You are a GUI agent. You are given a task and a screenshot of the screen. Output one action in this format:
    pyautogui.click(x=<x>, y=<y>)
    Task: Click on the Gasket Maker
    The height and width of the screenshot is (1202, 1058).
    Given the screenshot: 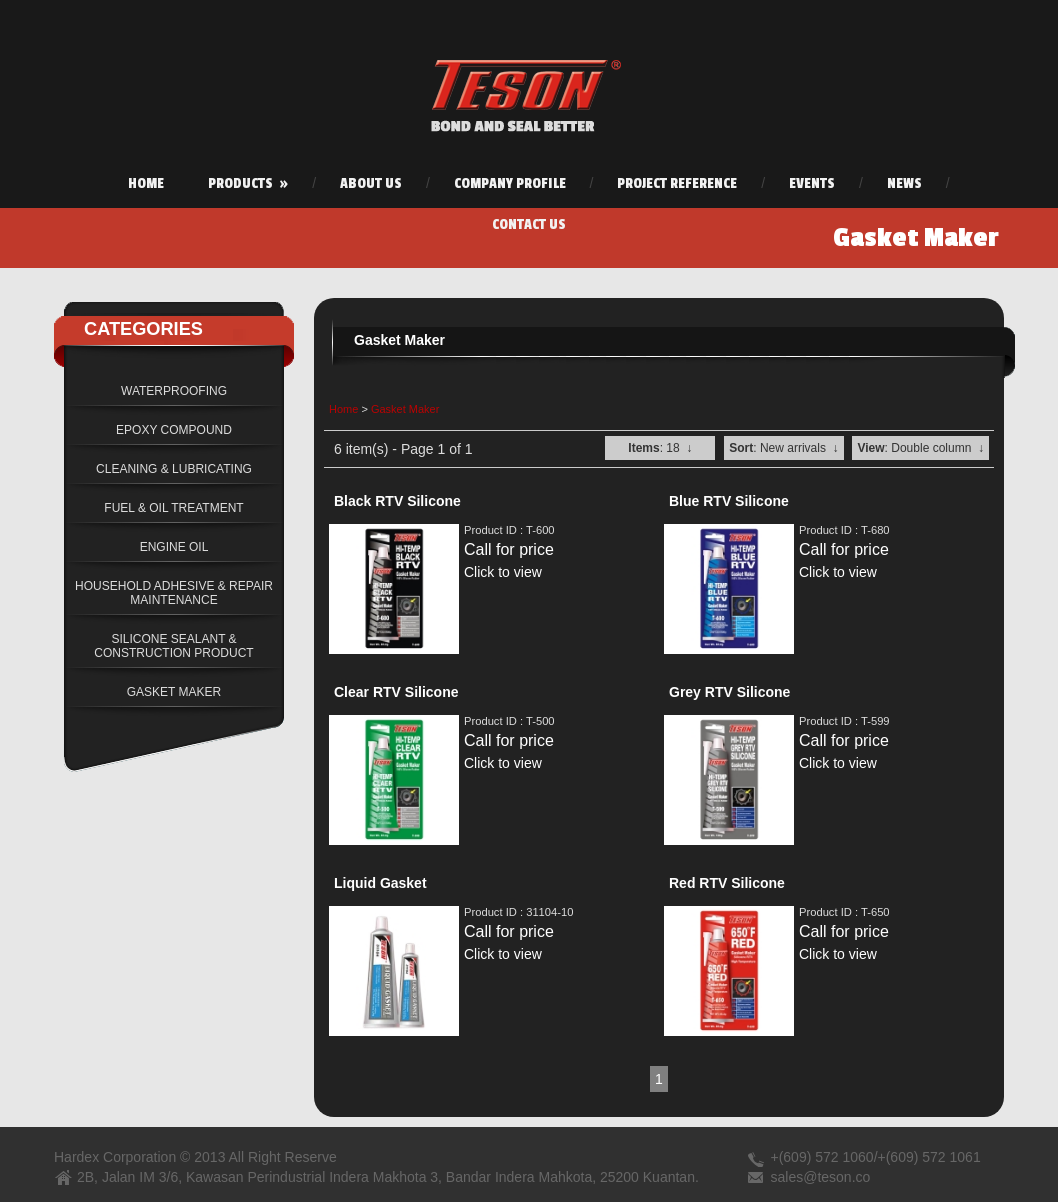 What is the action you would take?
    pyautogui.click(x=405, y=409)
    